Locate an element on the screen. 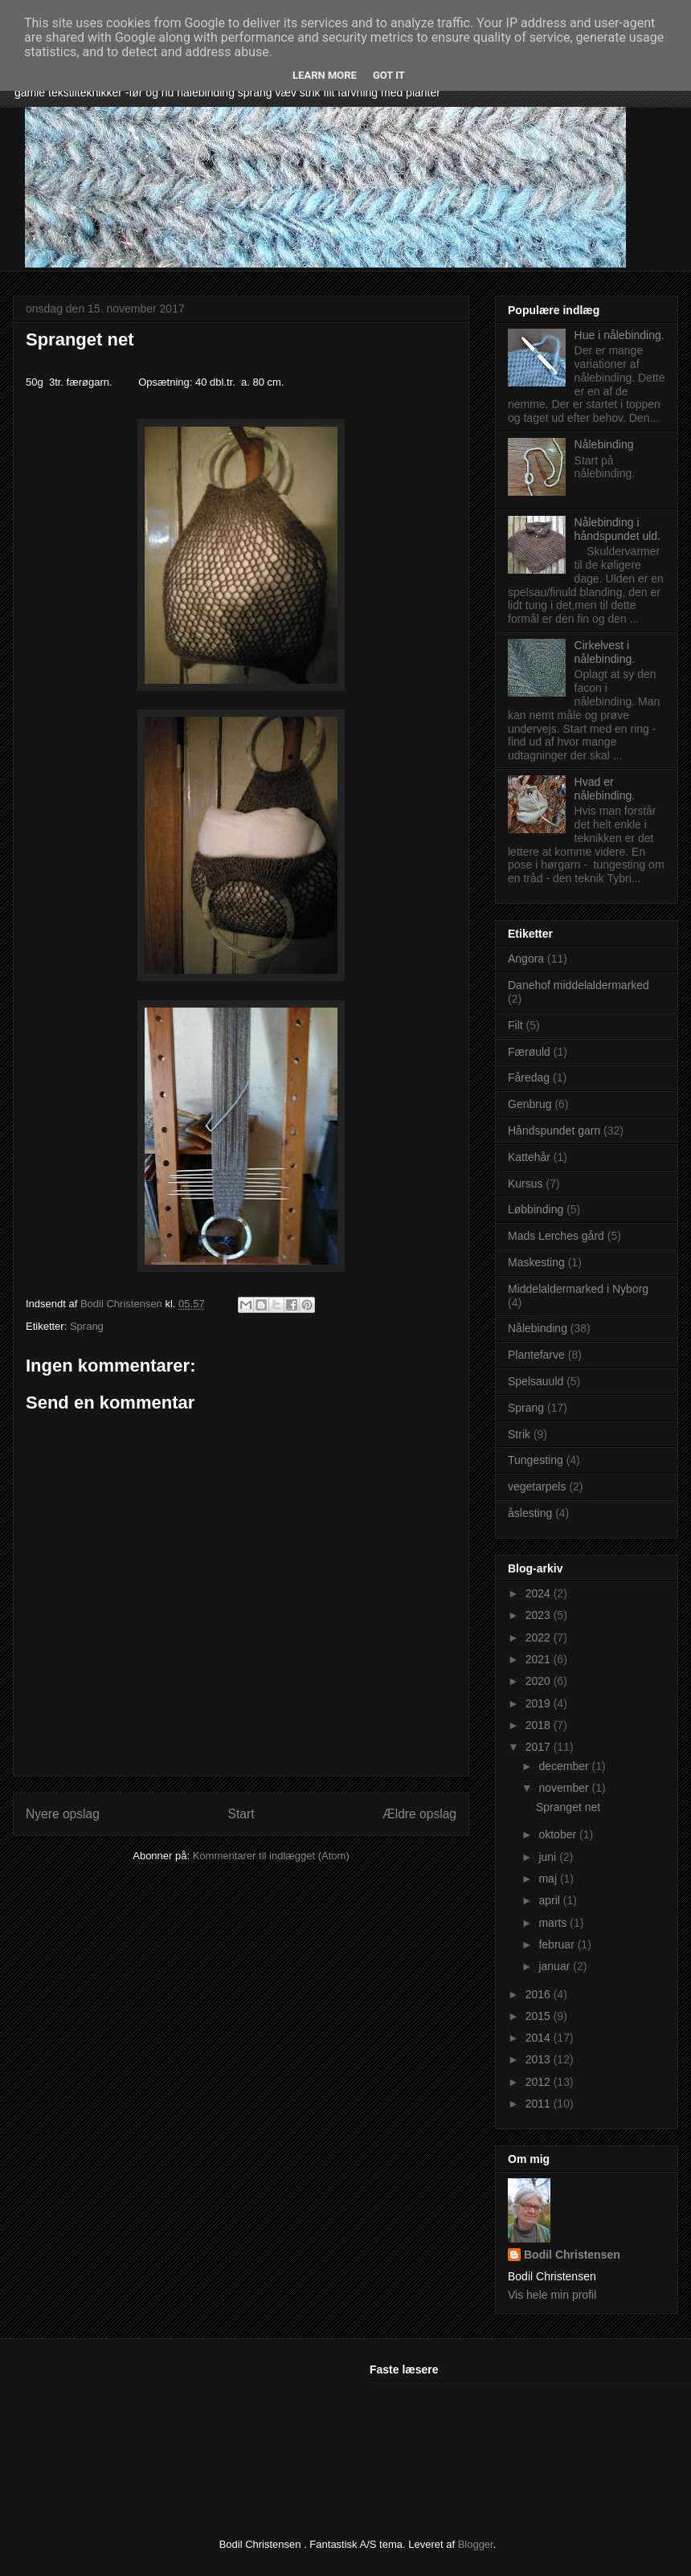 Image resolution: width=691 pixels, height=2576 pixels. Sprang is located at coordinates (87, 1326).